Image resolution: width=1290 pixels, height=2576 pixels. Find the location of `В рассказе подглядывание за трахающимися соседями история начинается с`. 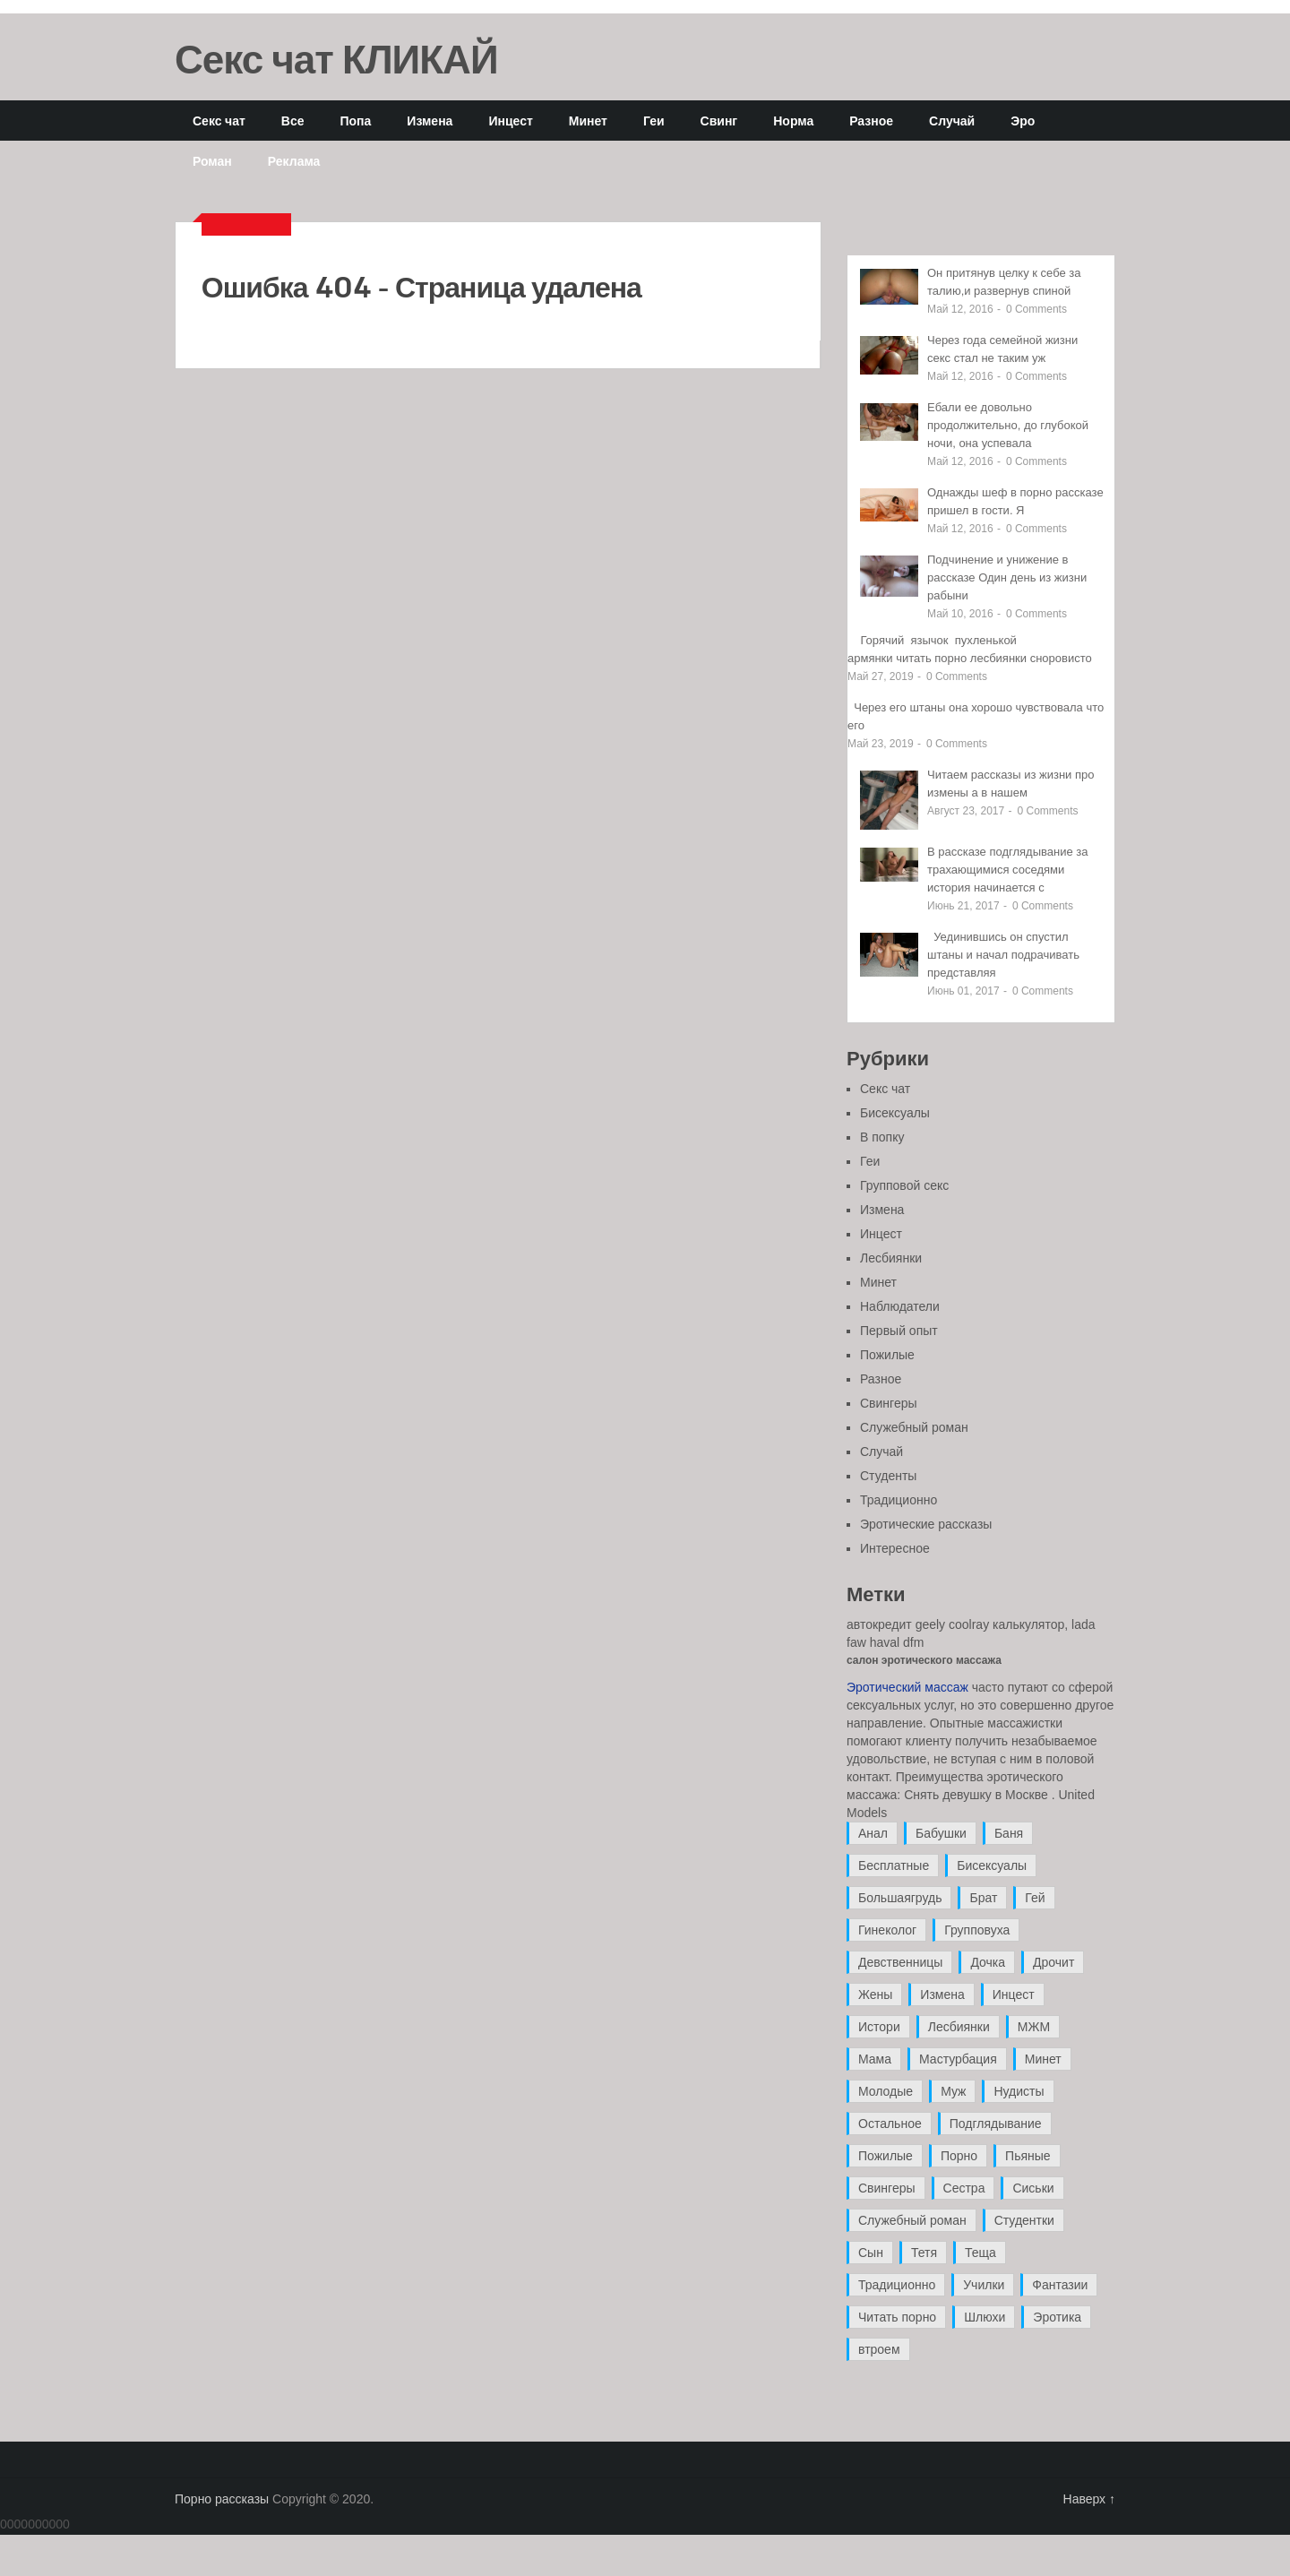

В рассказе подглядывание за трахающимися соседями история начинается с is located at coordinates (1007, 869).